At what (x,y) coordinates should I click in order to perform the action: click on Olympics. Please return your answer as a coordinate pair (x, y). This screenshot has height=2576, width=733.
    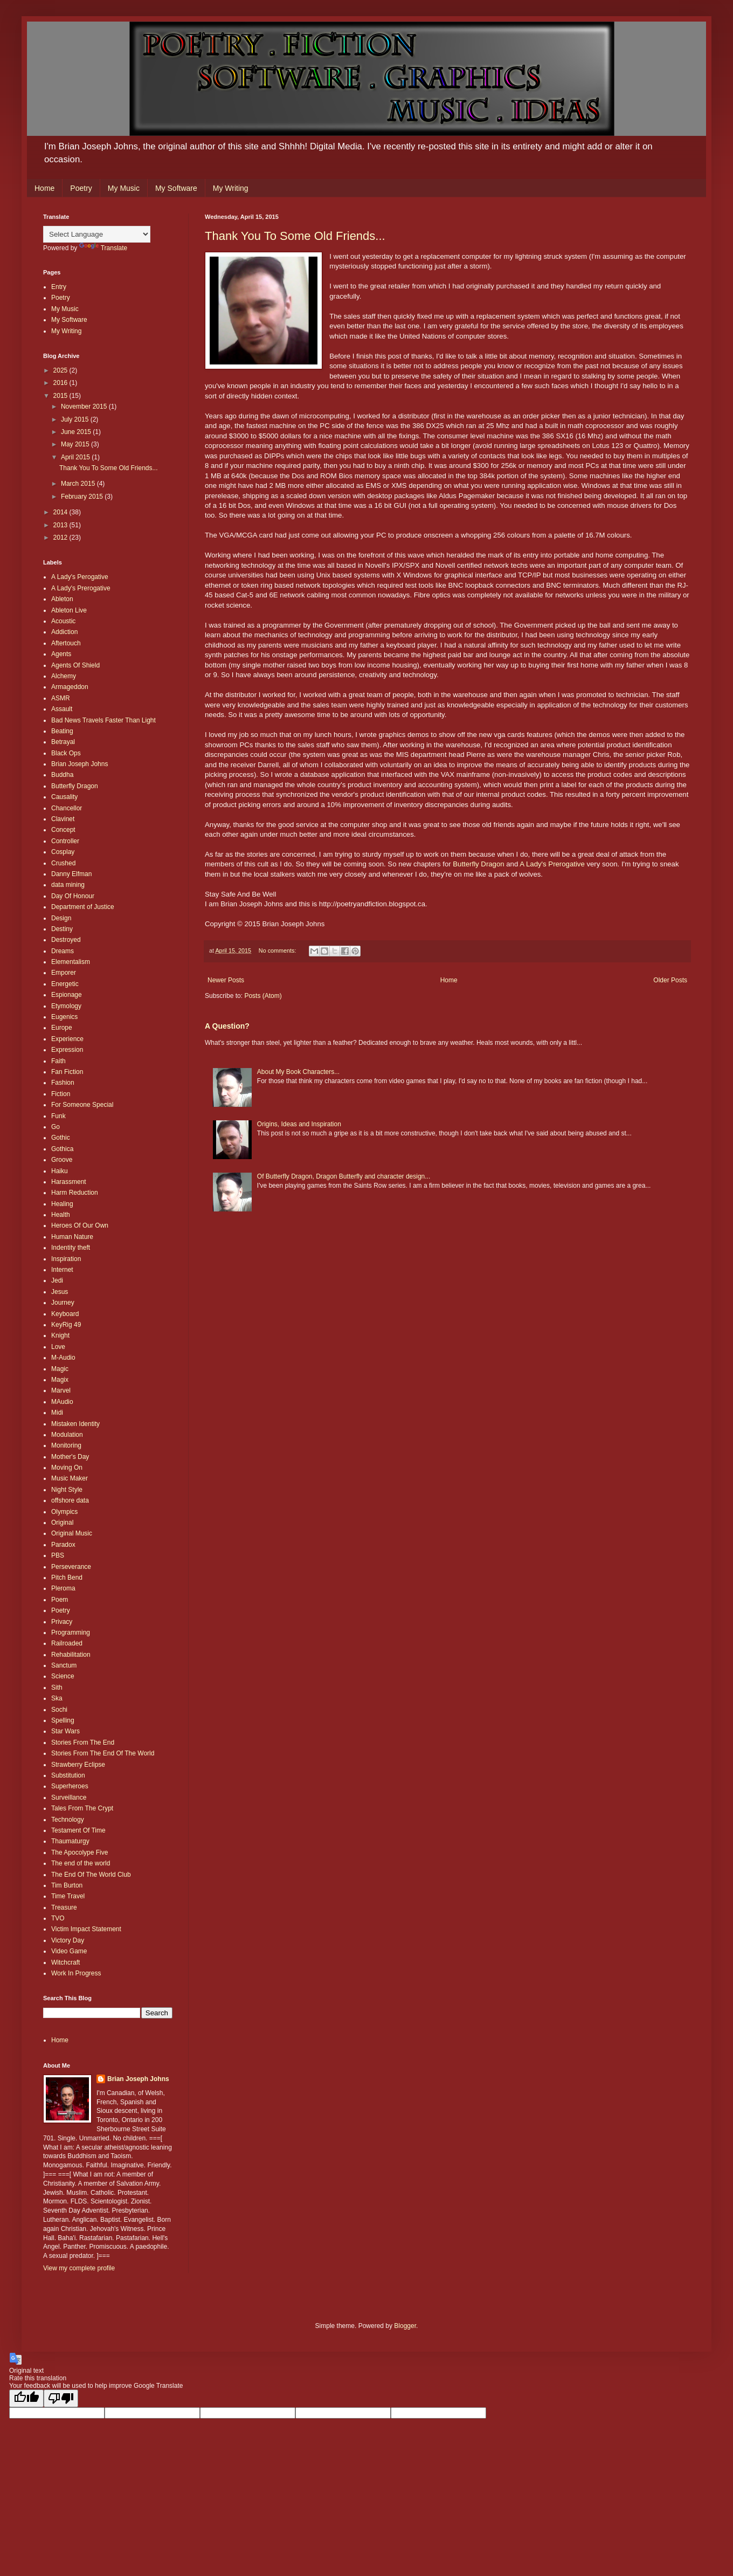
    Looking at the image, I should click on (64, 1512).